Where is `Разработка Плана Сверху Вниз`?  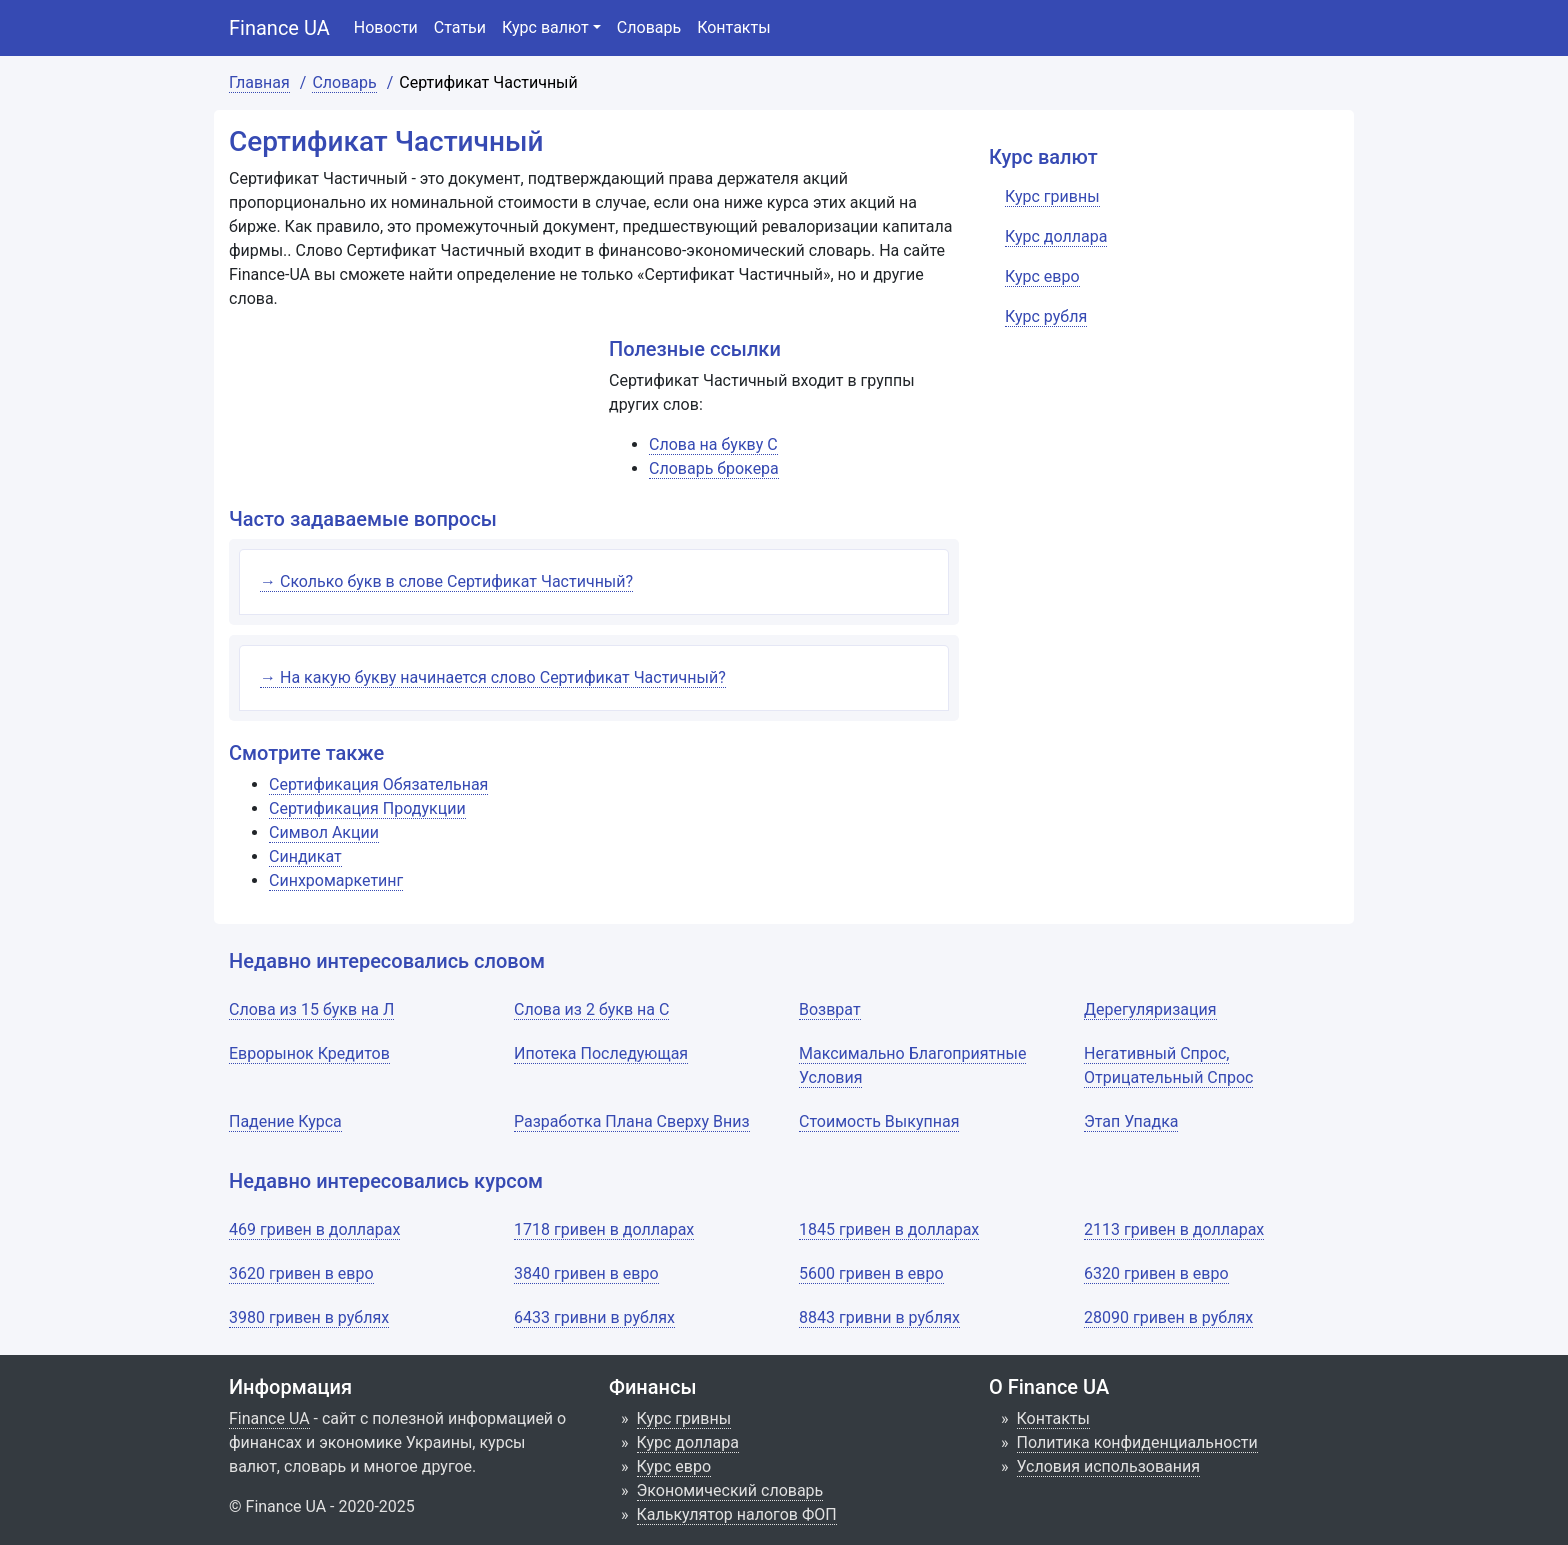 Разработка Плана Сверху Вниз is located at coordinates (632, 1121).